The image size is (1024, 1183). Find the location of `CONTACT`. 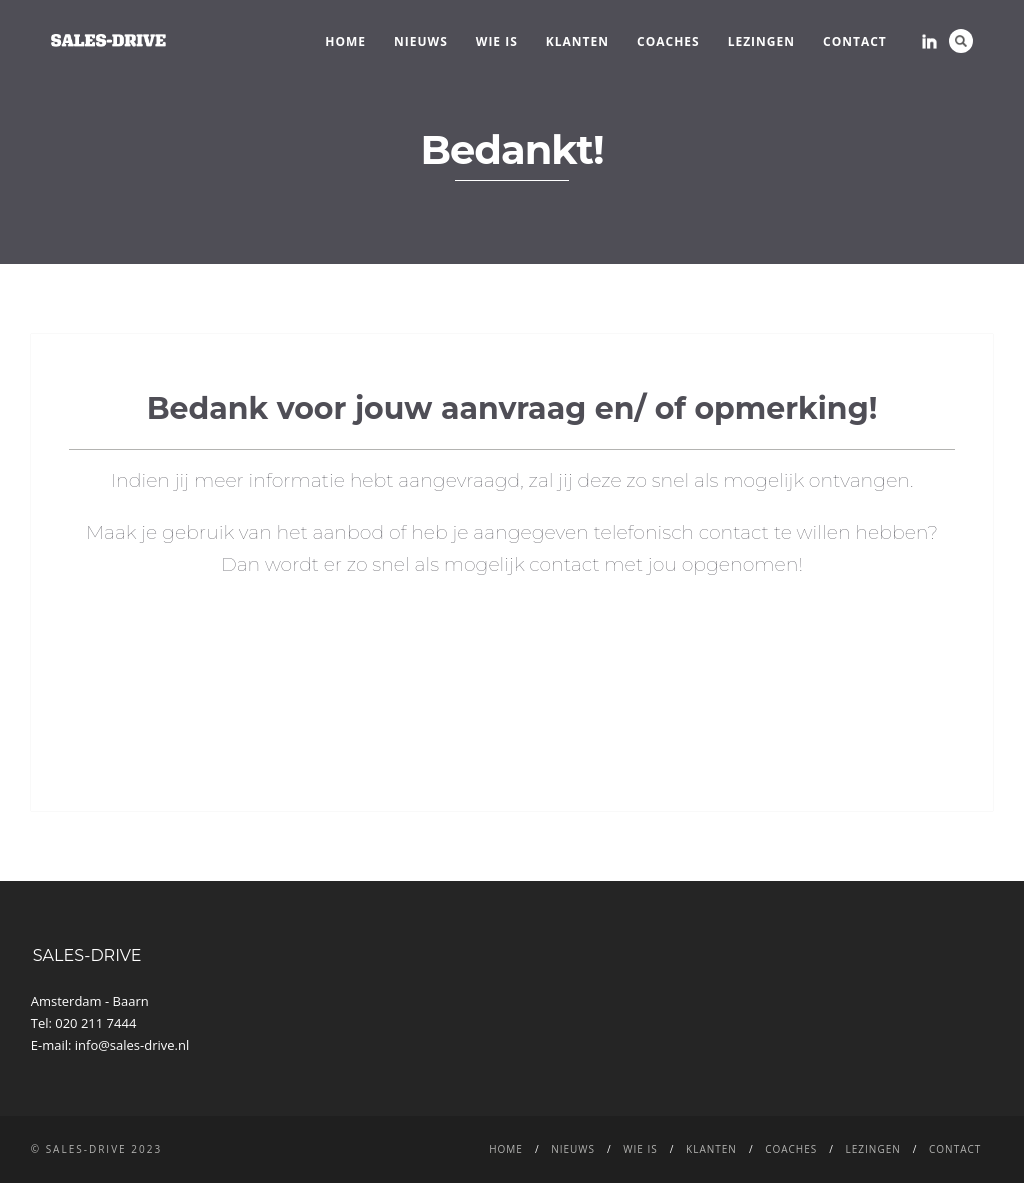

CONTACT is located at coordinates (855, 41).